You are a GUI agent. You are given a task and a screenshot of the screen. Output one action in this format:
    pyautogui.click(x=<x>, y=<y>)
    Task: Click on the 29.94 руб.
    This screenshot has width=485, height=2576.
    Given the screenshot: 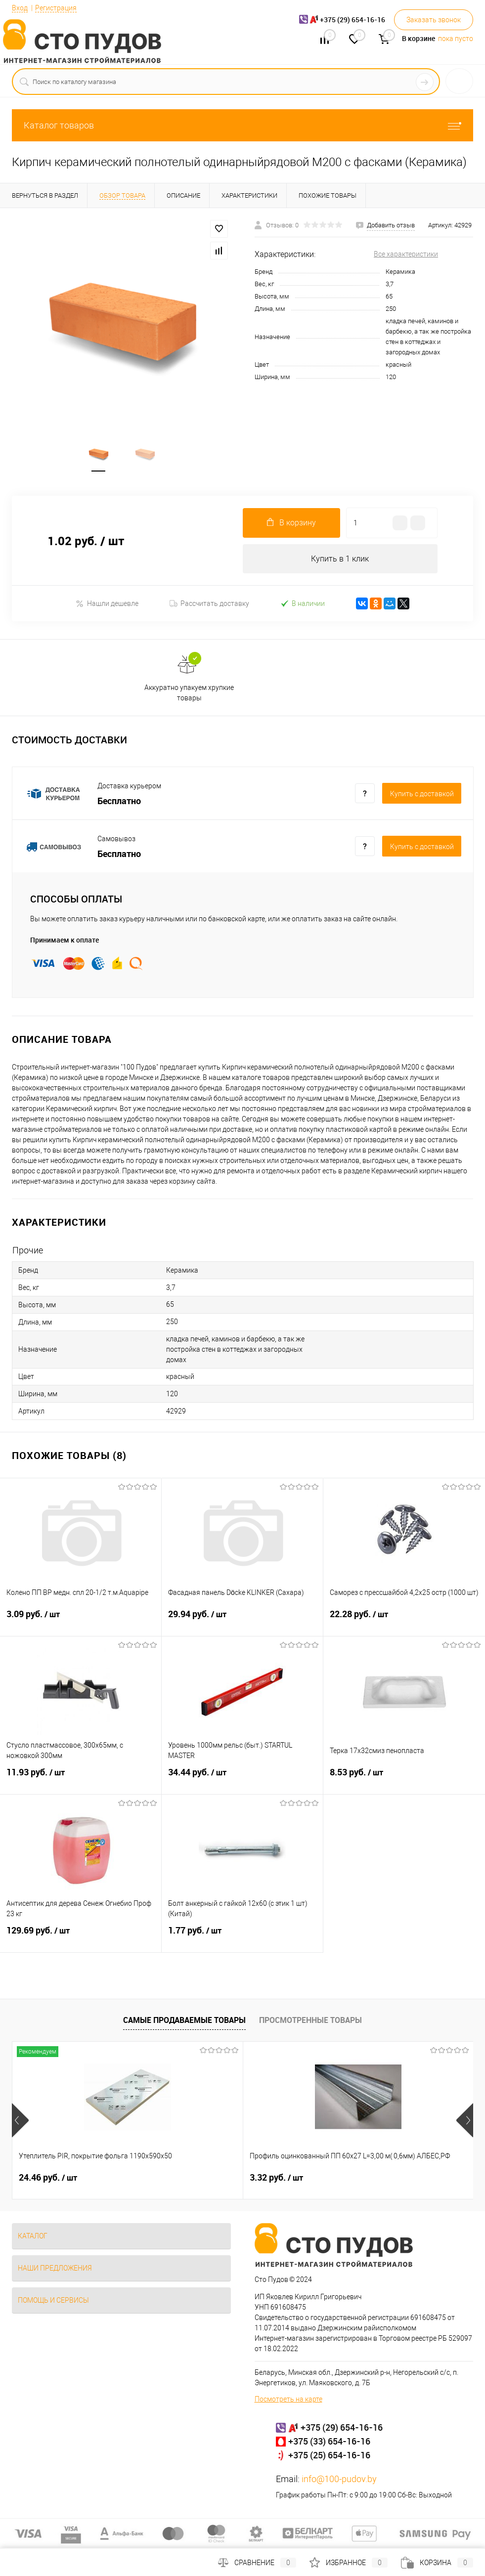 What is the action you would take?
    pyautogui.click(x=242, y=1620)
    